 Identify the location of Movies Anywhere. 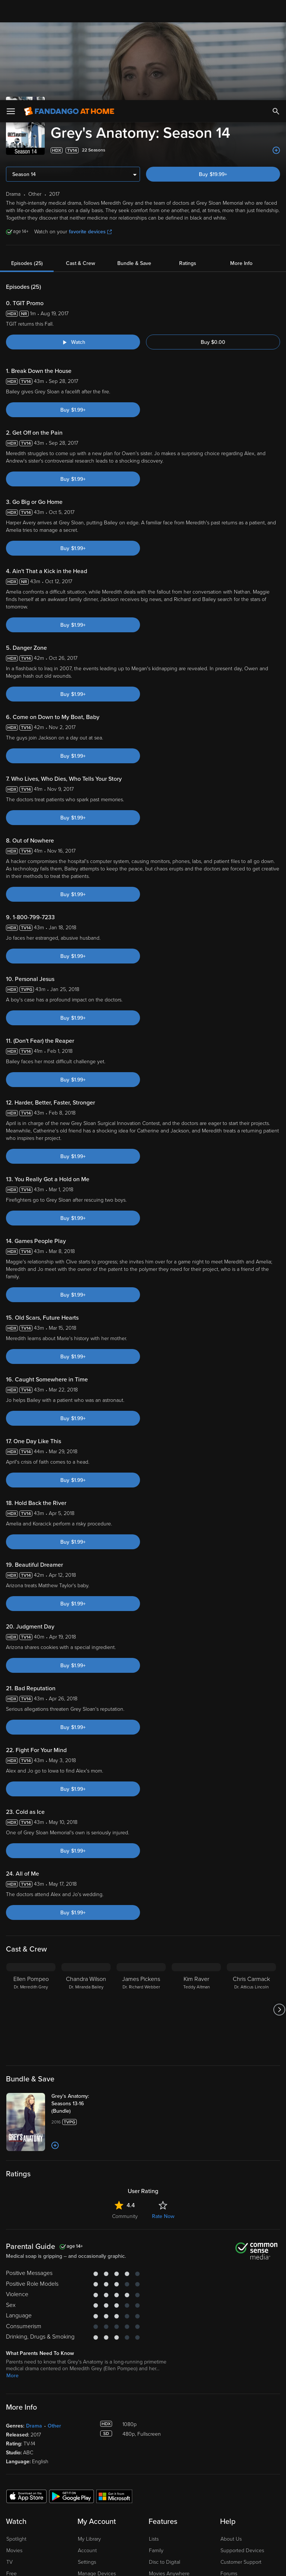
(169, 2434).